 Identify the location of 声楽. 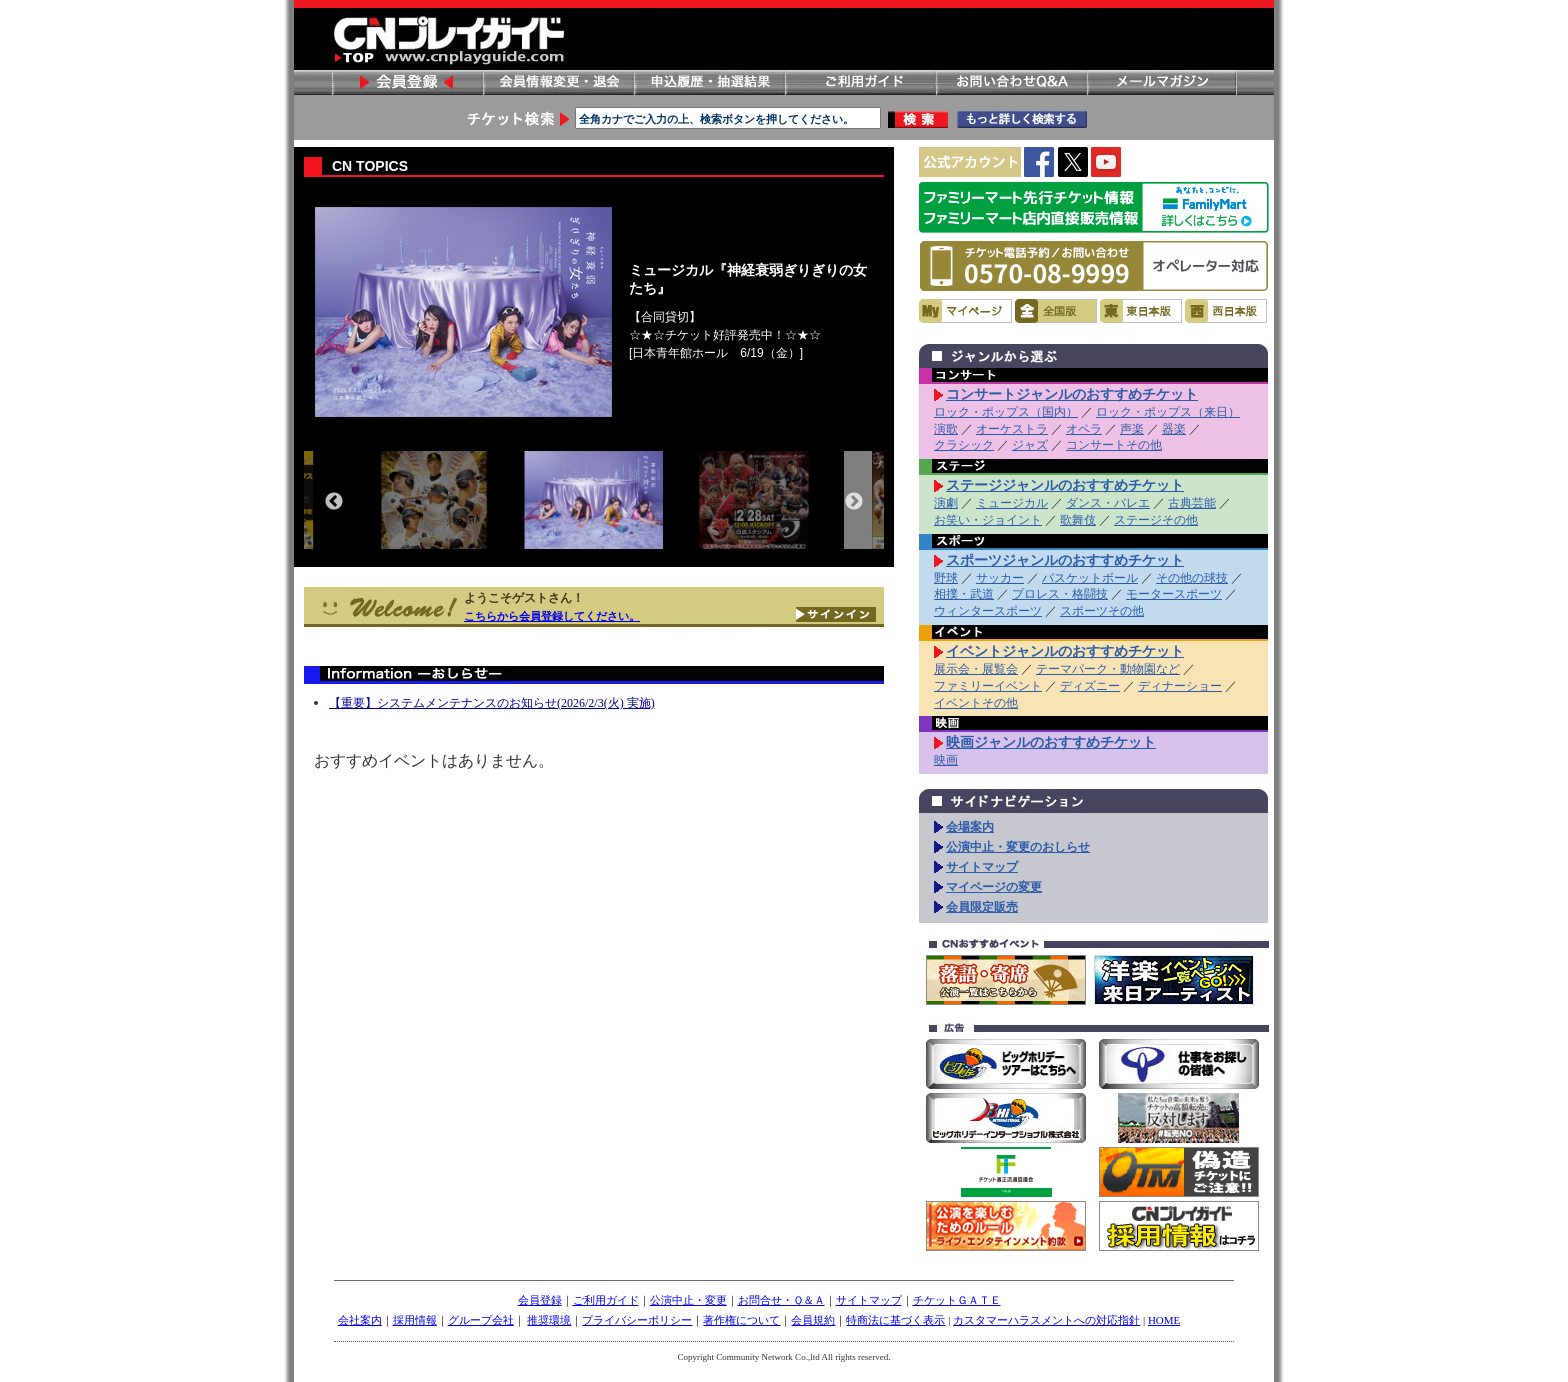
(1132, 429).